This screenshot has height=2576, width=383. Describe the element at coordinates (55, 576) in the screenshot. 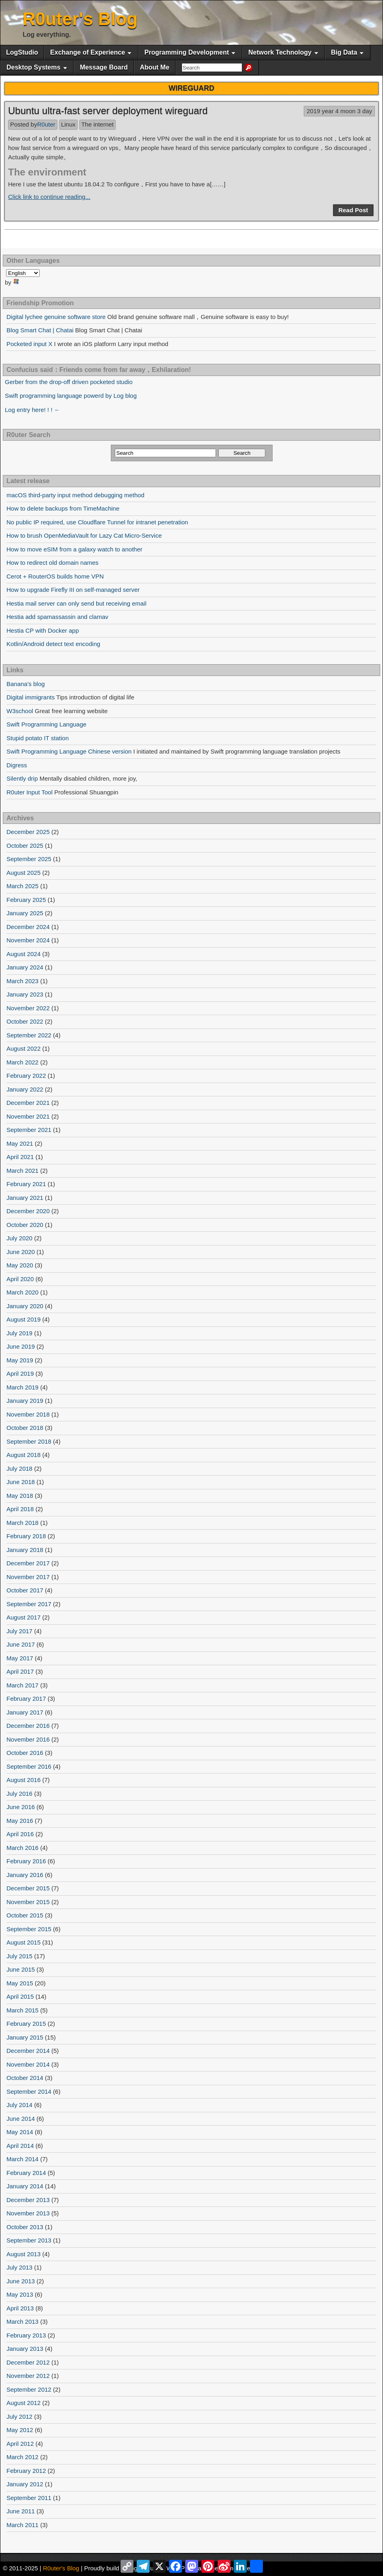

I see `Cerot + RouterOS builds home VPN` at that location.